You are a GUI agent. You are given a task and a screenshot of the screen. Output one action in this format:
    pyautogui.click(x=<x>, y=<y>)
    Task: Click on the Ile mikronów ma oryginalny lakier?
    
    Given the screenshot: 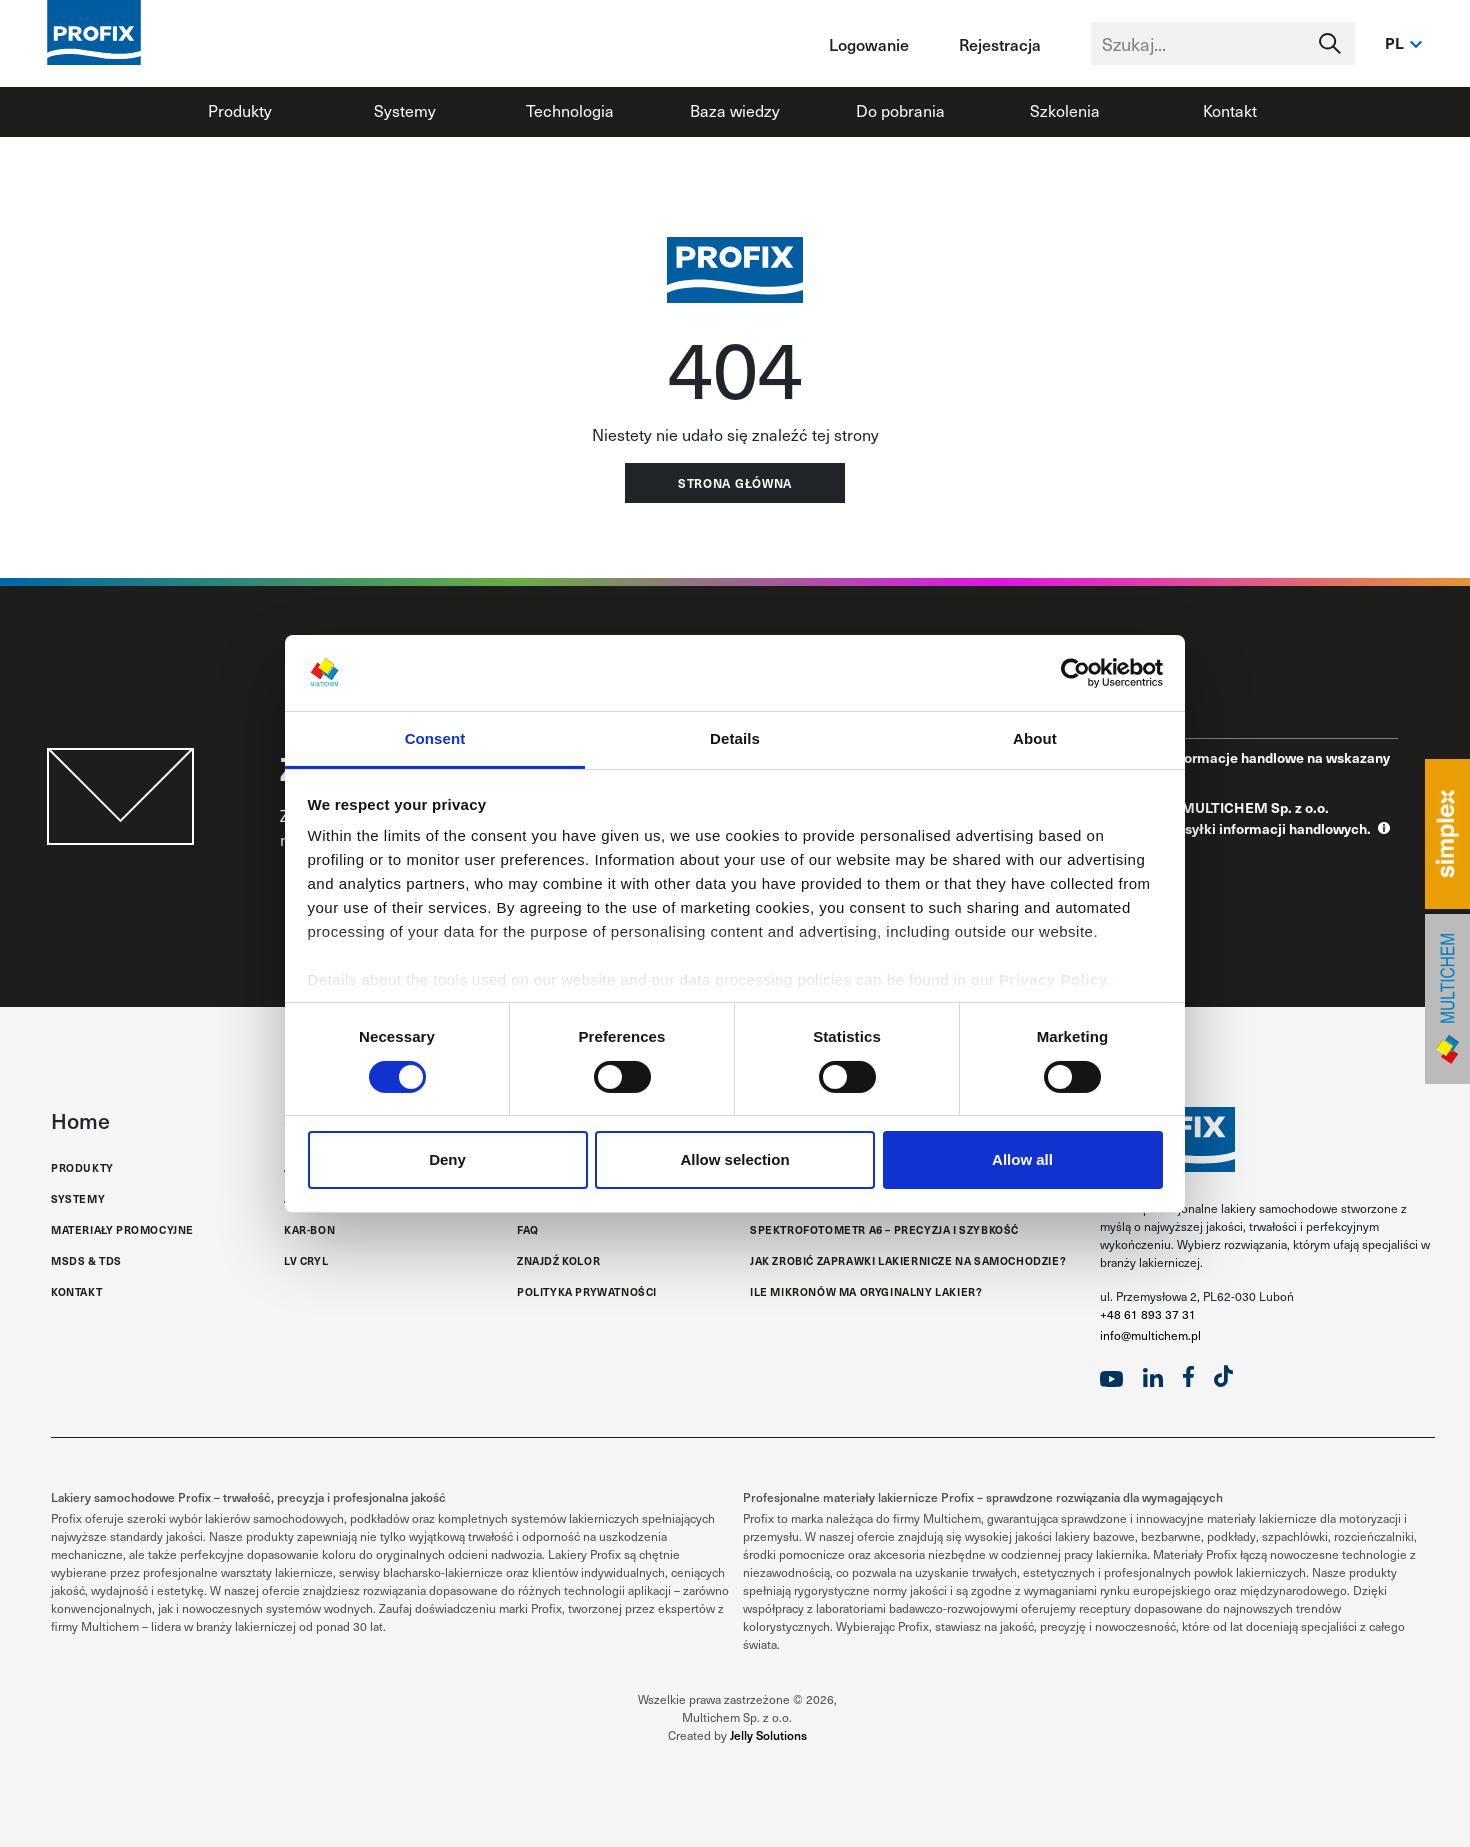 What is the action you would take?
    pyautogui.click(x=866, y=1291)
    